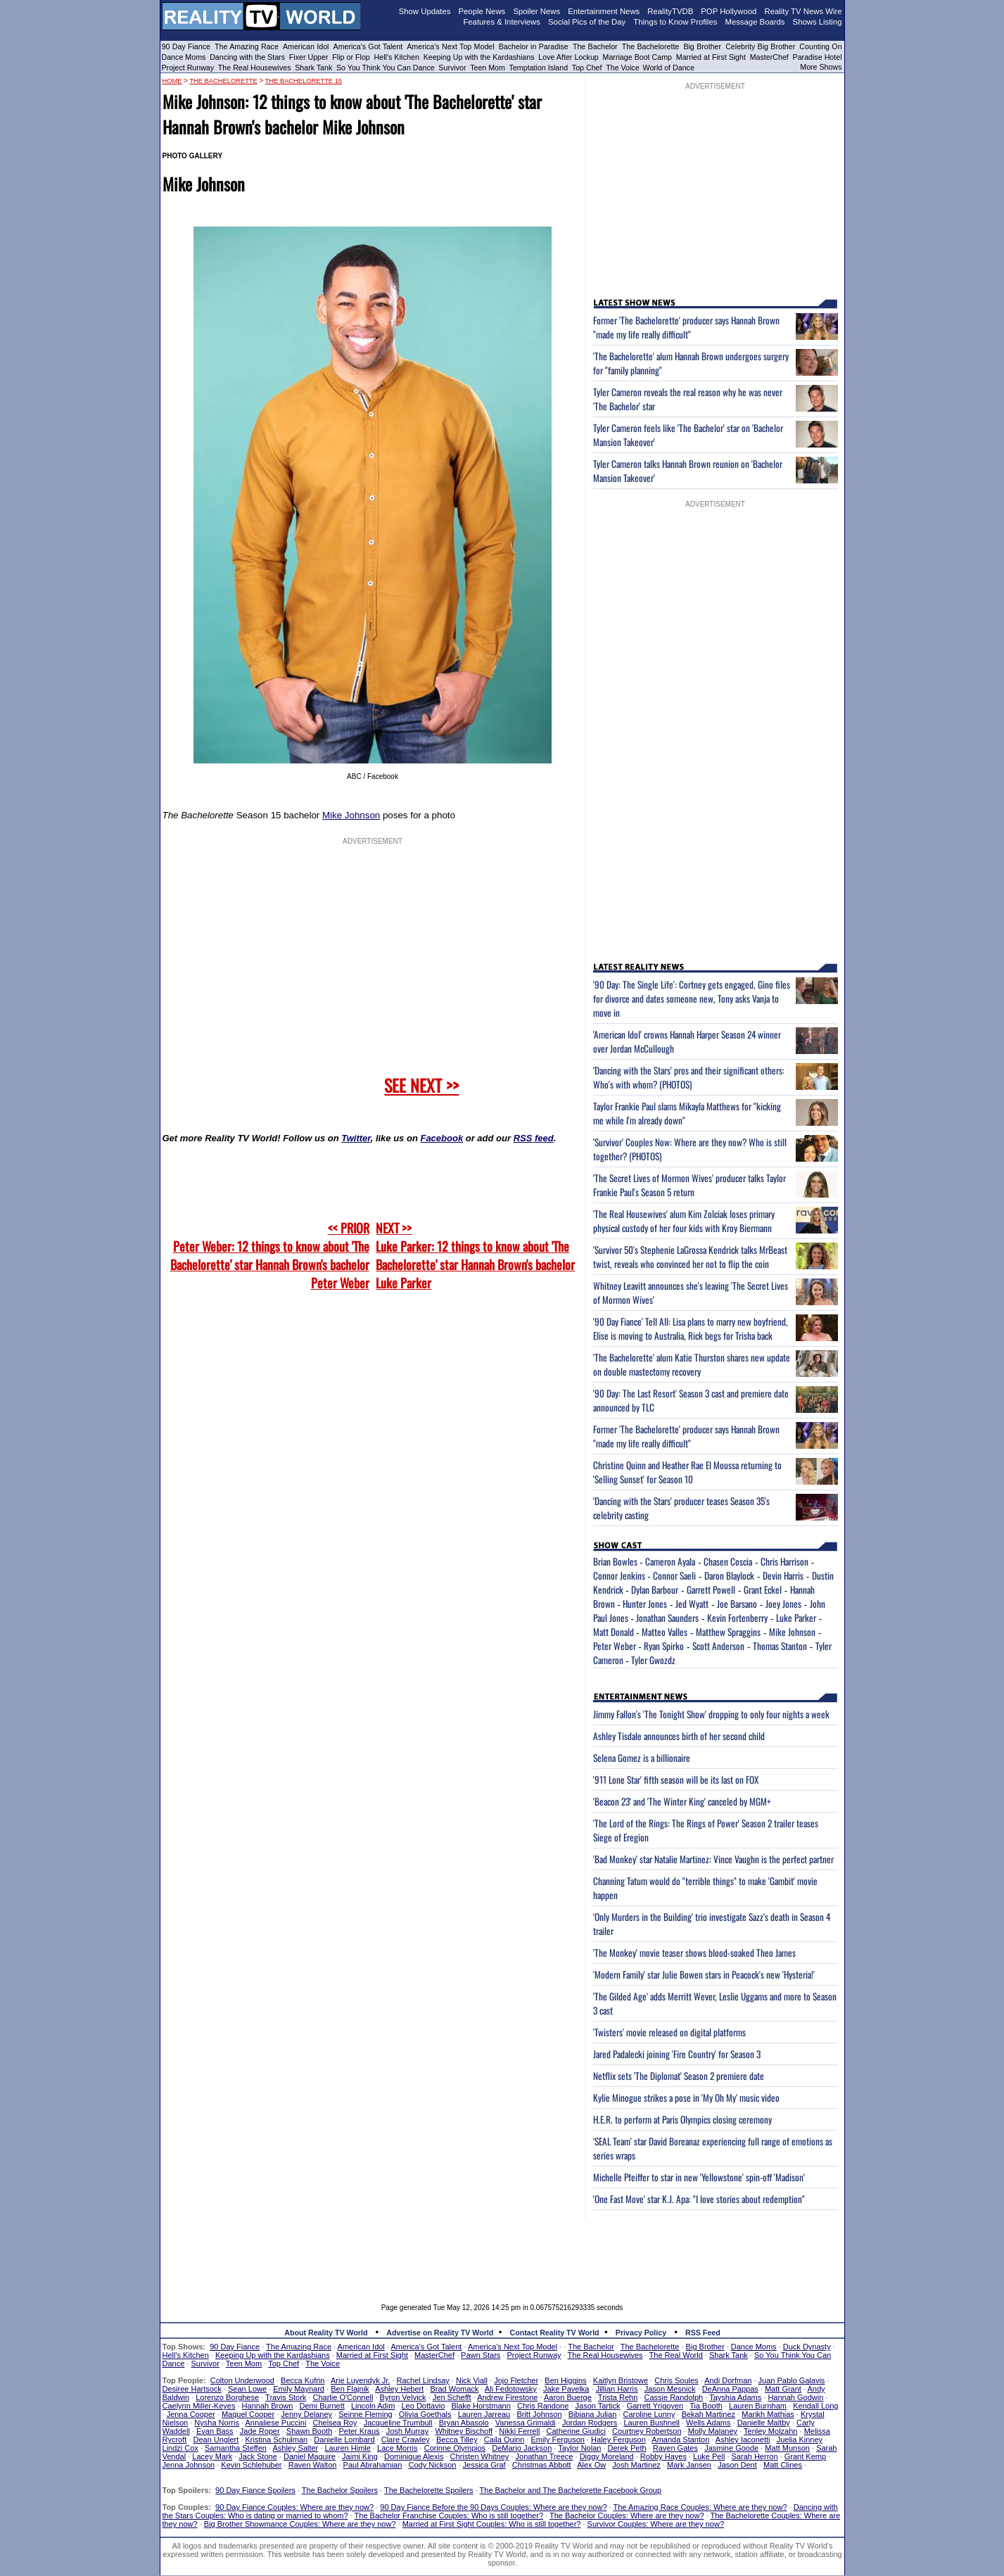 The image size is (1004, 2576). Describe the element at coordinates (636, 2465) in the screenshot. I see `Josh Martinez` at that location.